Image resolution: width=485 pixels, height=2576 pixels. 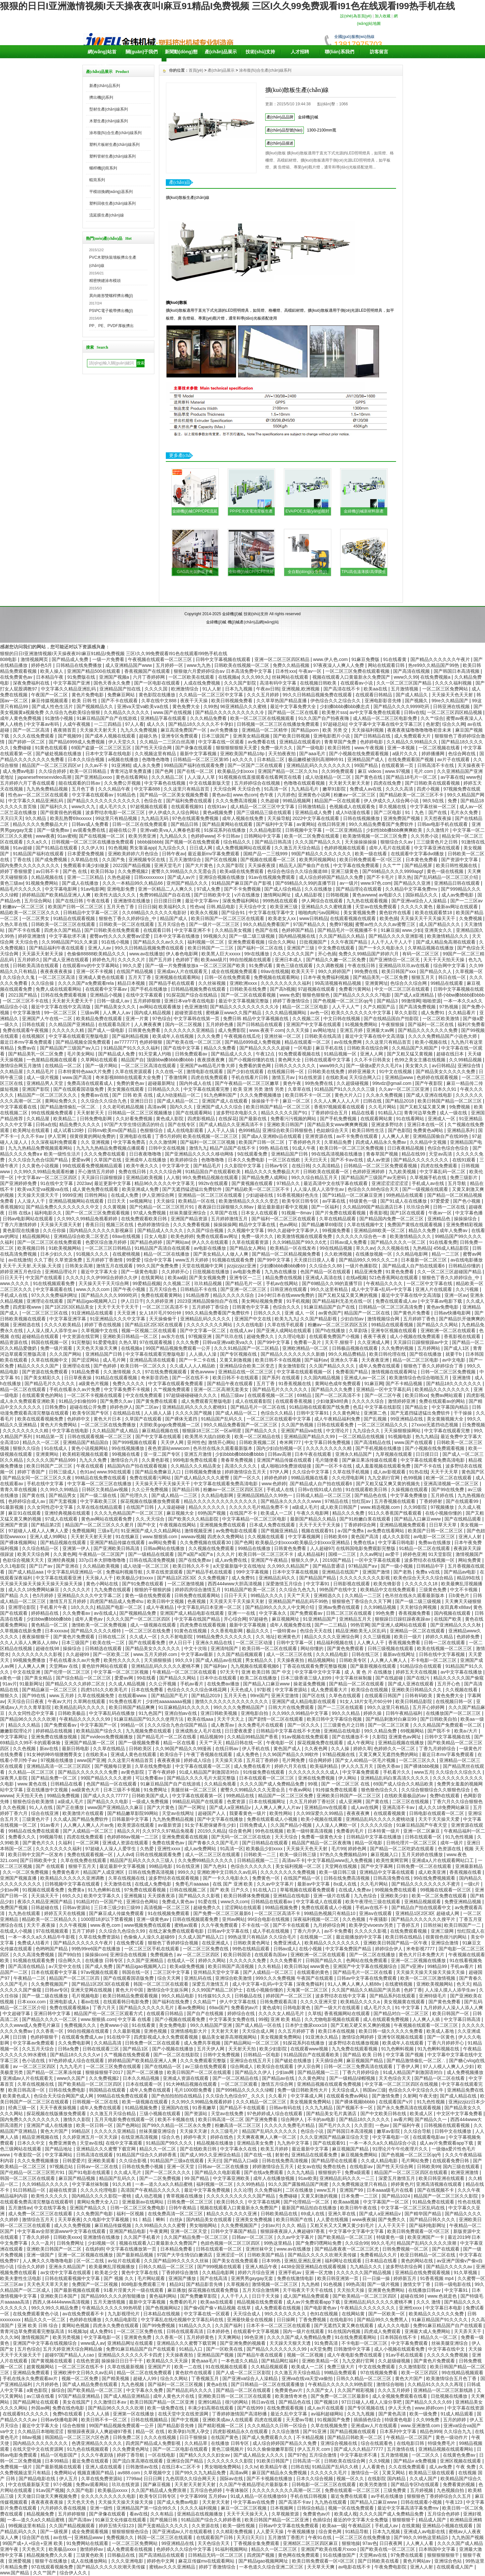 What do you see at coordinates (342, 1554) in the screenshot?
I see `国模一二三区` at bounding box center [342, 1554].